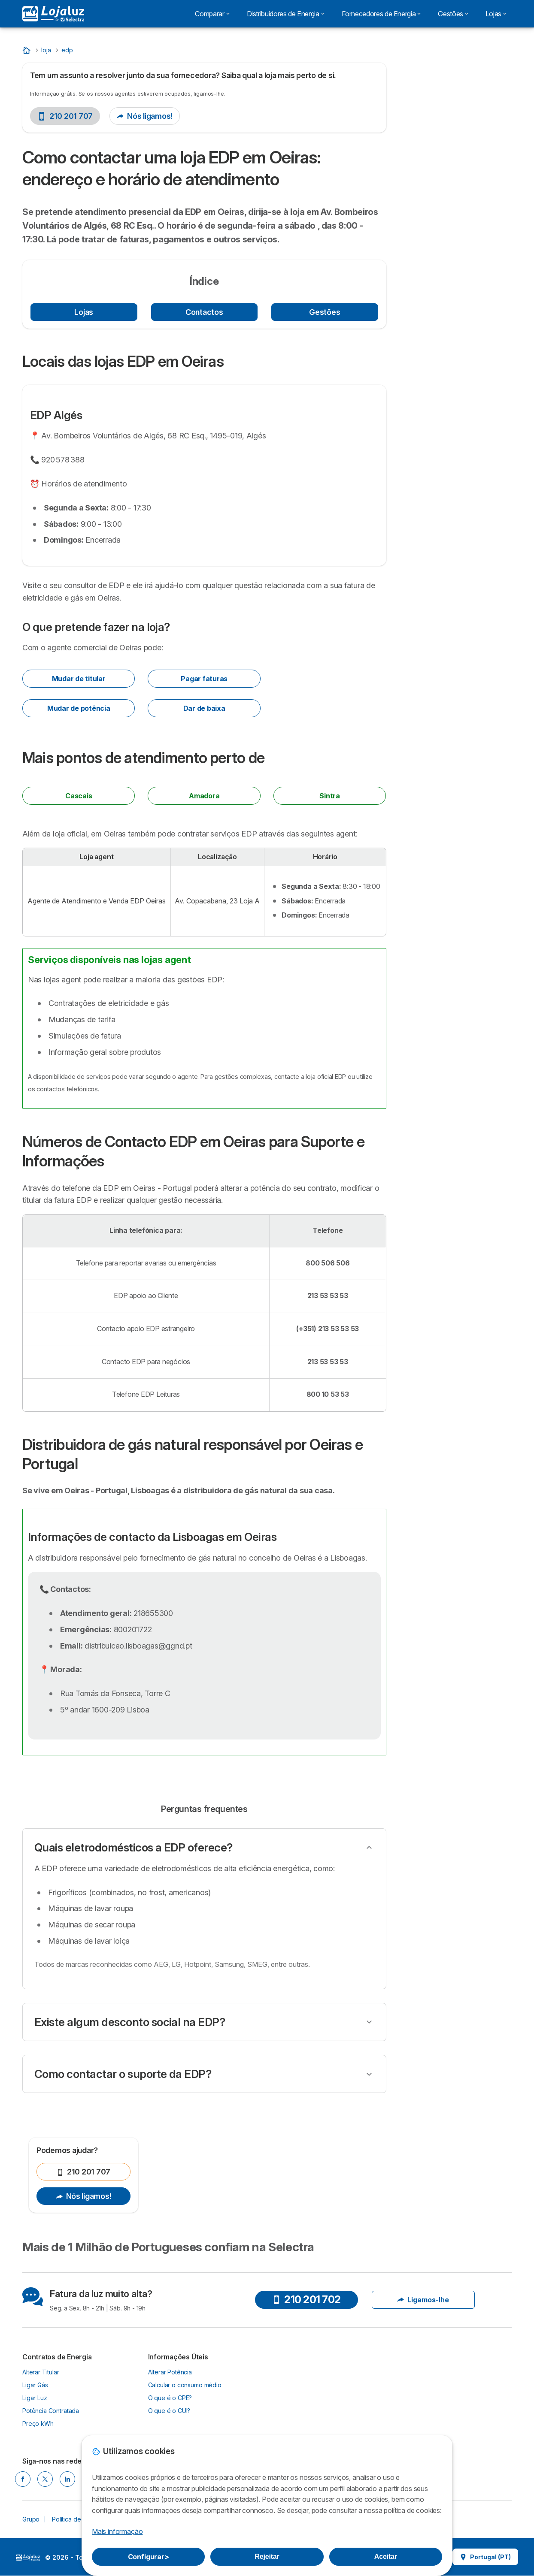 The height and width of the screenshot is (2576, 534). Describe the element at coordinates (145, 116) in the screenshot. I see `Nós ligamos!` at that location.